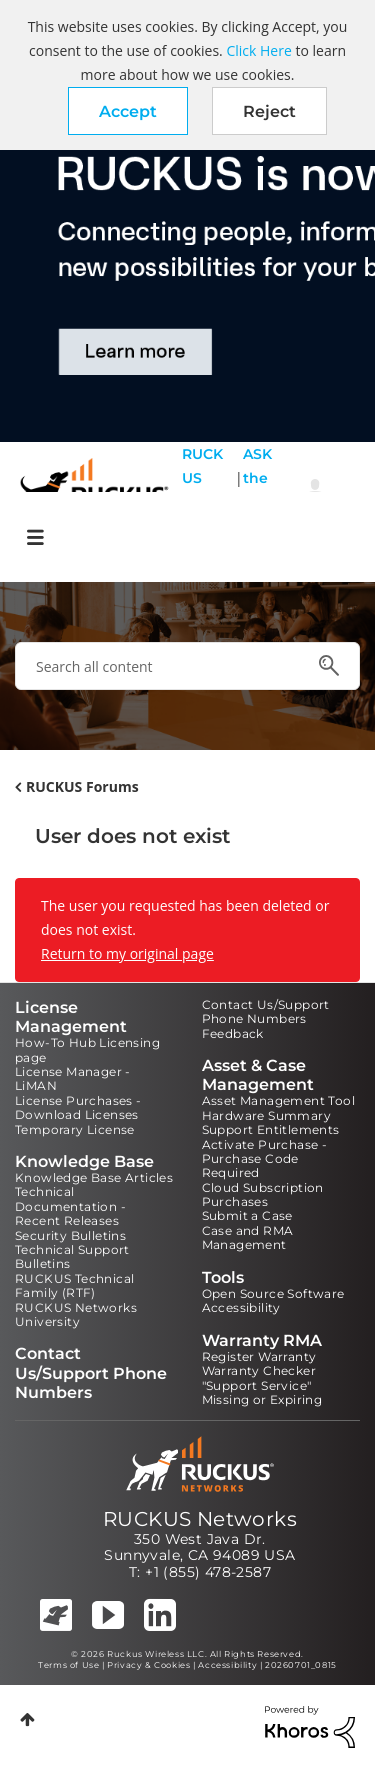  Describe the element at coordinates (82, 786) in the screenshot. I see `RUCKUS Forums` at that location.